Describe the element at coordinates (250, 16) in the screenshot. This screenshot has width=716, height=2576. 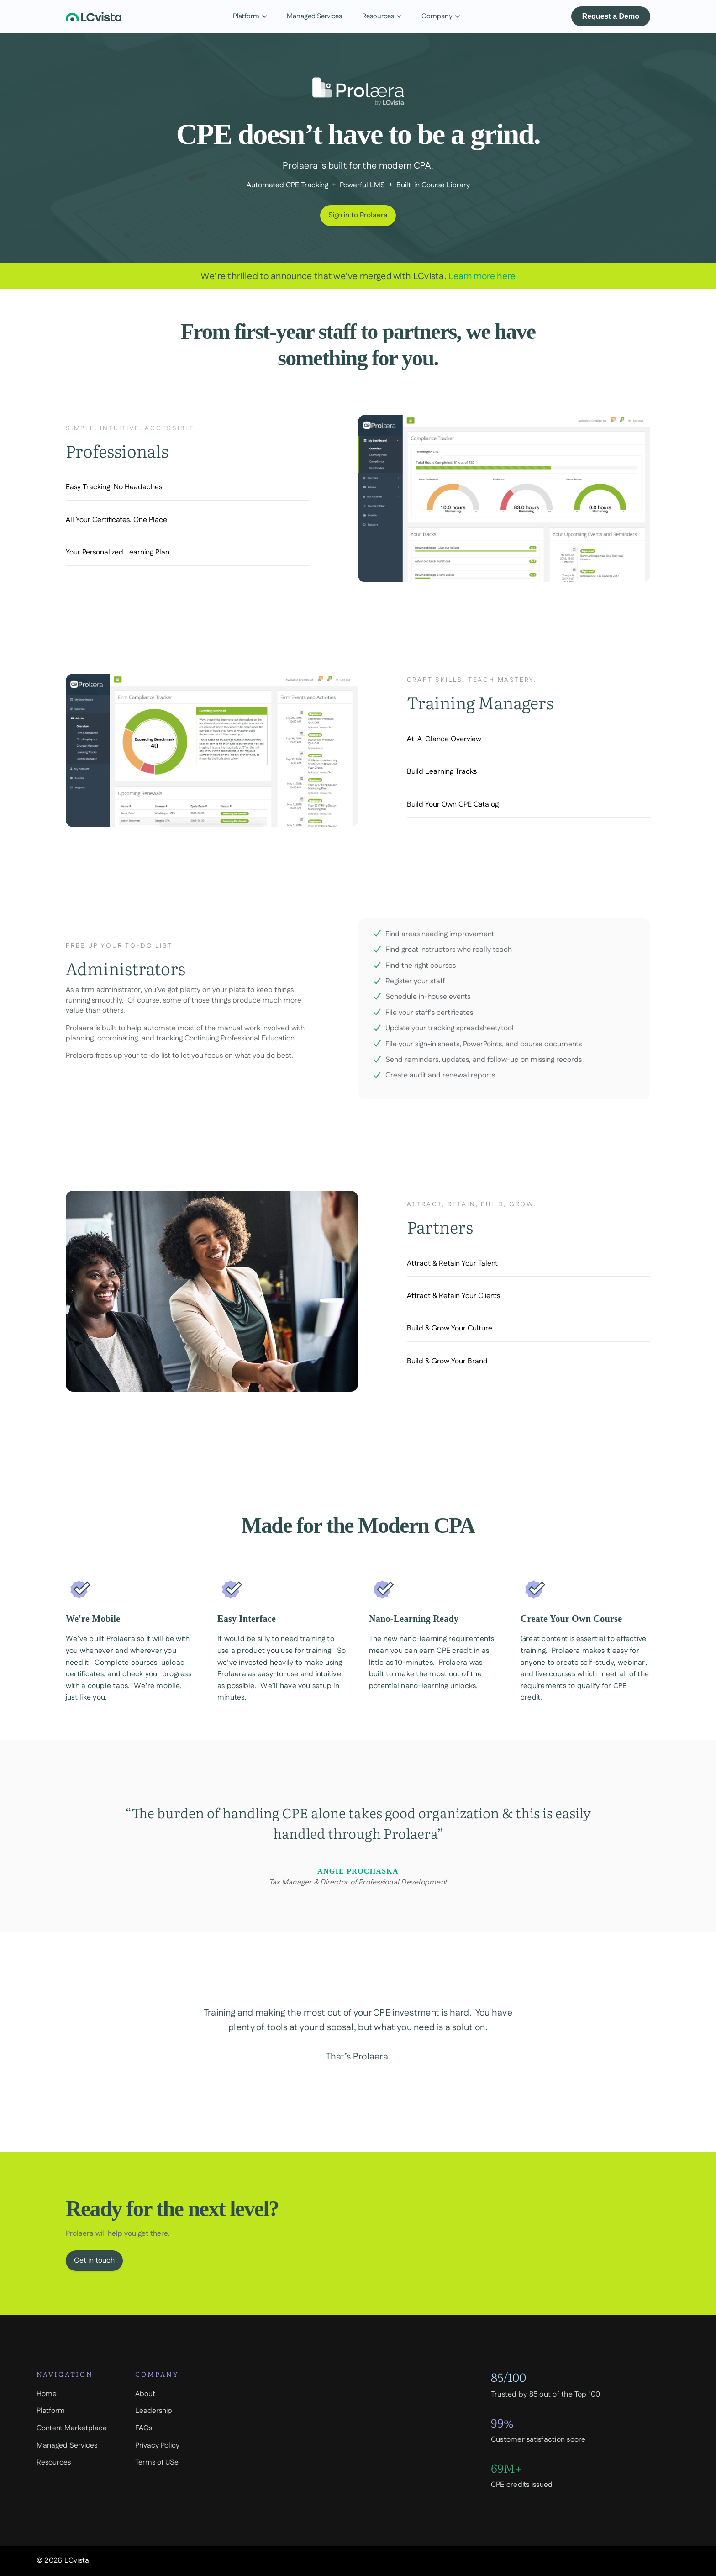
I see `Platform` at that location.